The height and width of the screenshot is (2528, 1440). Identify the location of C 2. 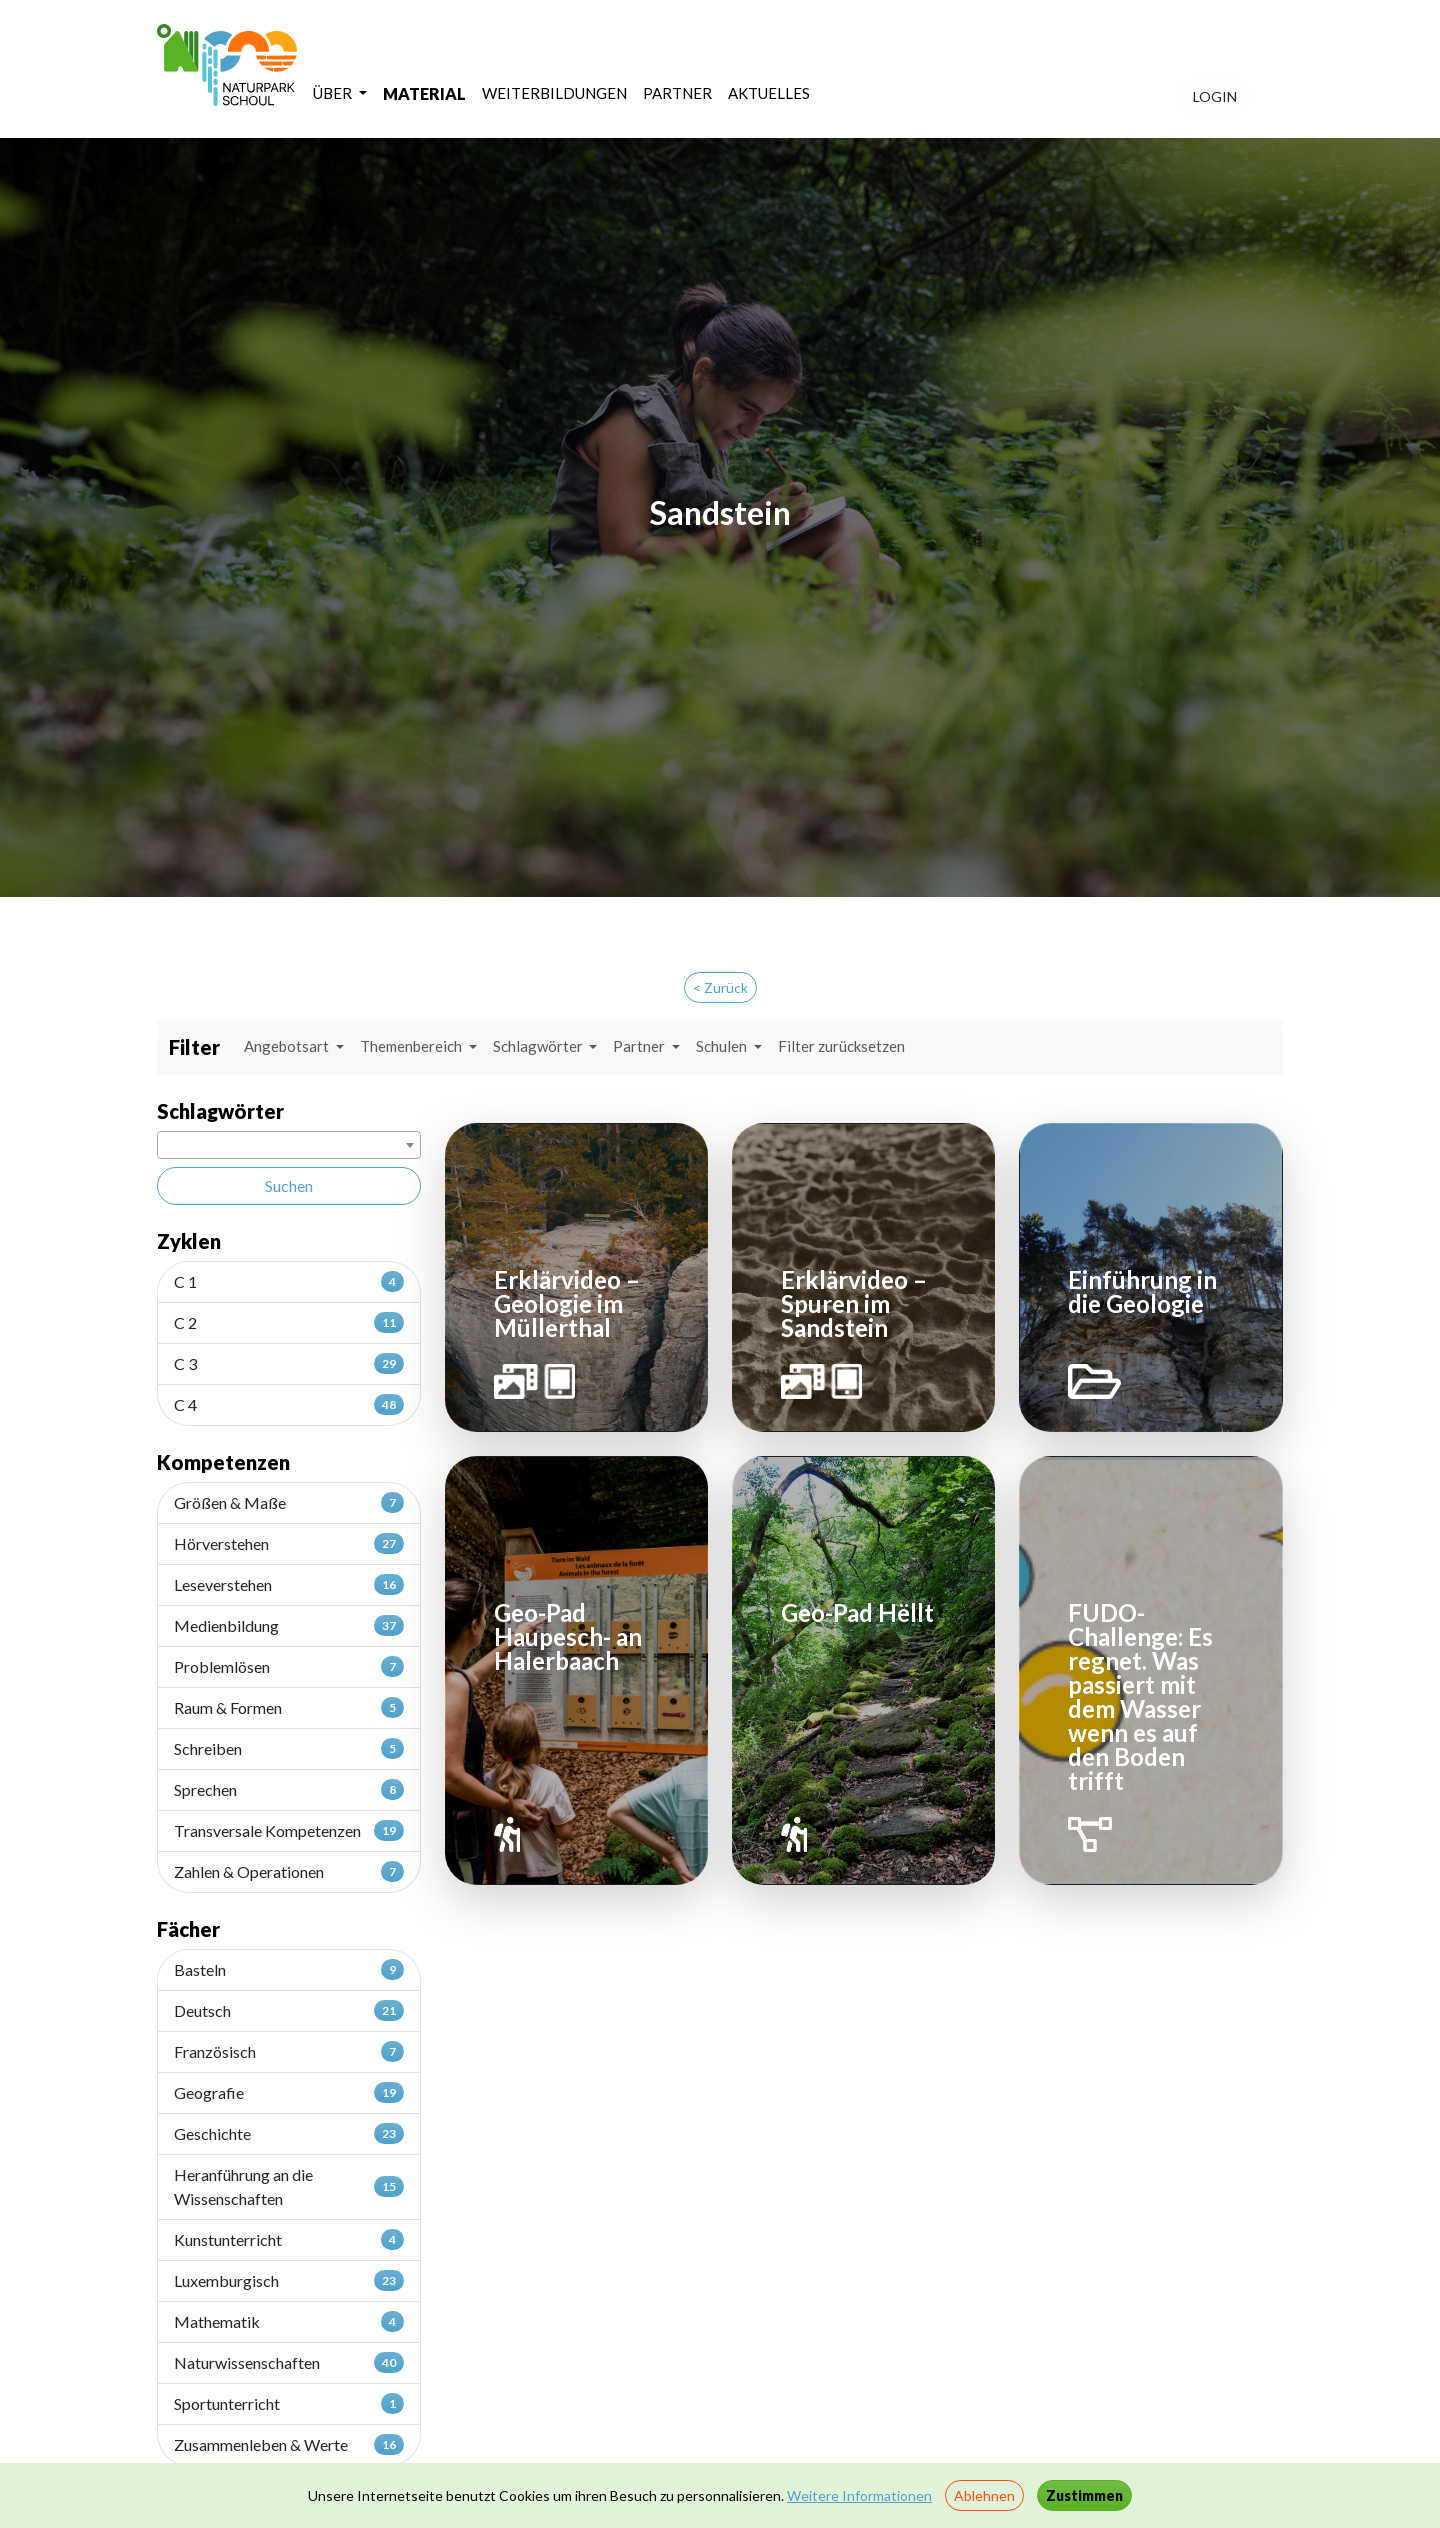
(289, 1322).